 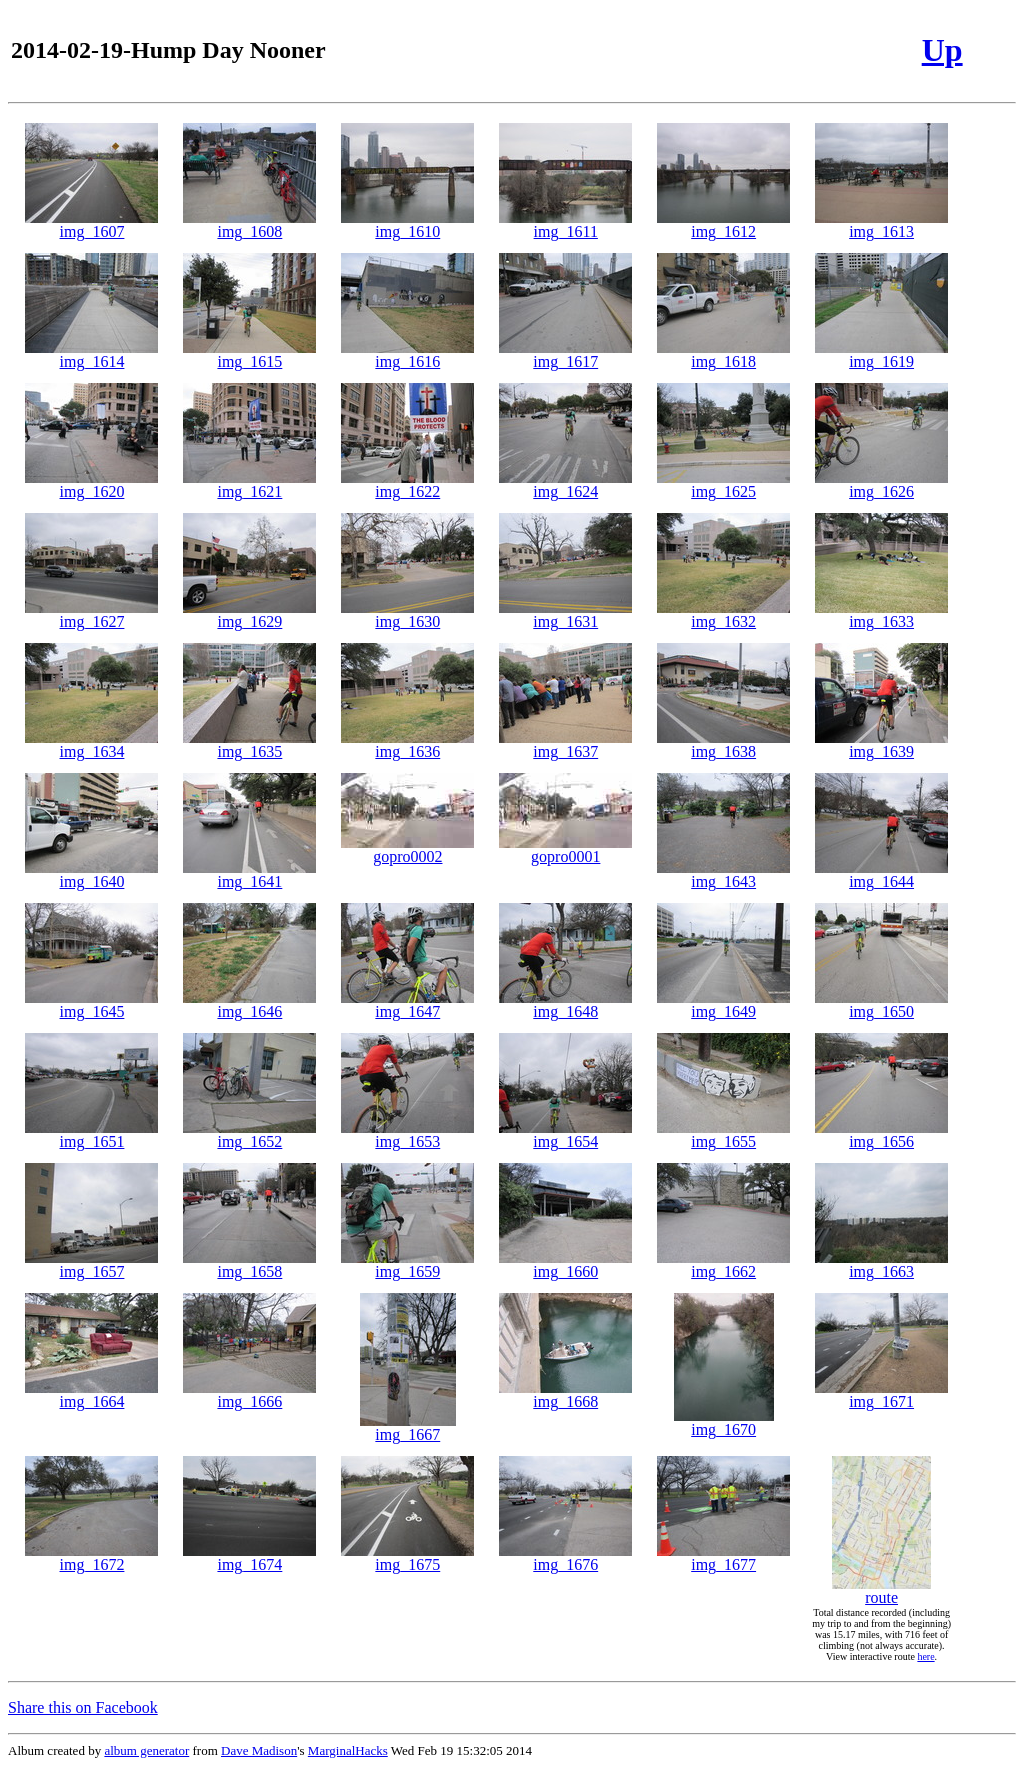 What do you see at coordinates (91, 744) in the screenshot?
I see `img_1634` at bounding box center [91, 744].